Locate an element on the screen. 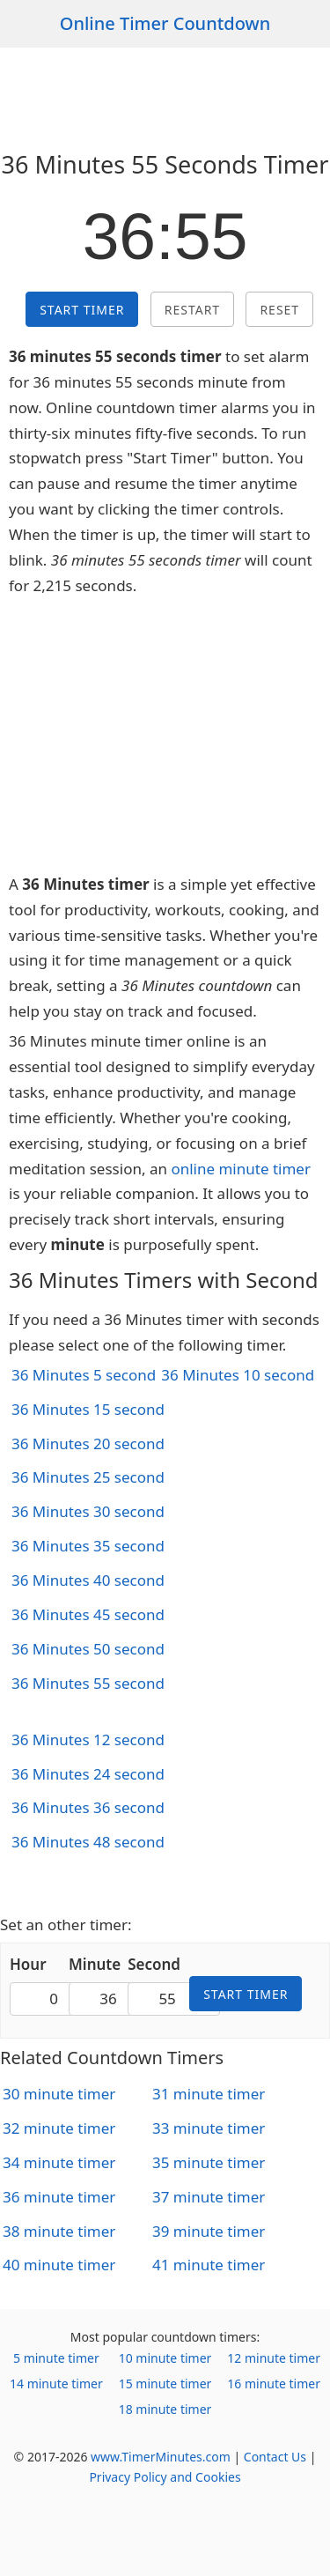 This screenshot has height=2576, width=330. 14 minute timer is located at coordinates (56, 2383).